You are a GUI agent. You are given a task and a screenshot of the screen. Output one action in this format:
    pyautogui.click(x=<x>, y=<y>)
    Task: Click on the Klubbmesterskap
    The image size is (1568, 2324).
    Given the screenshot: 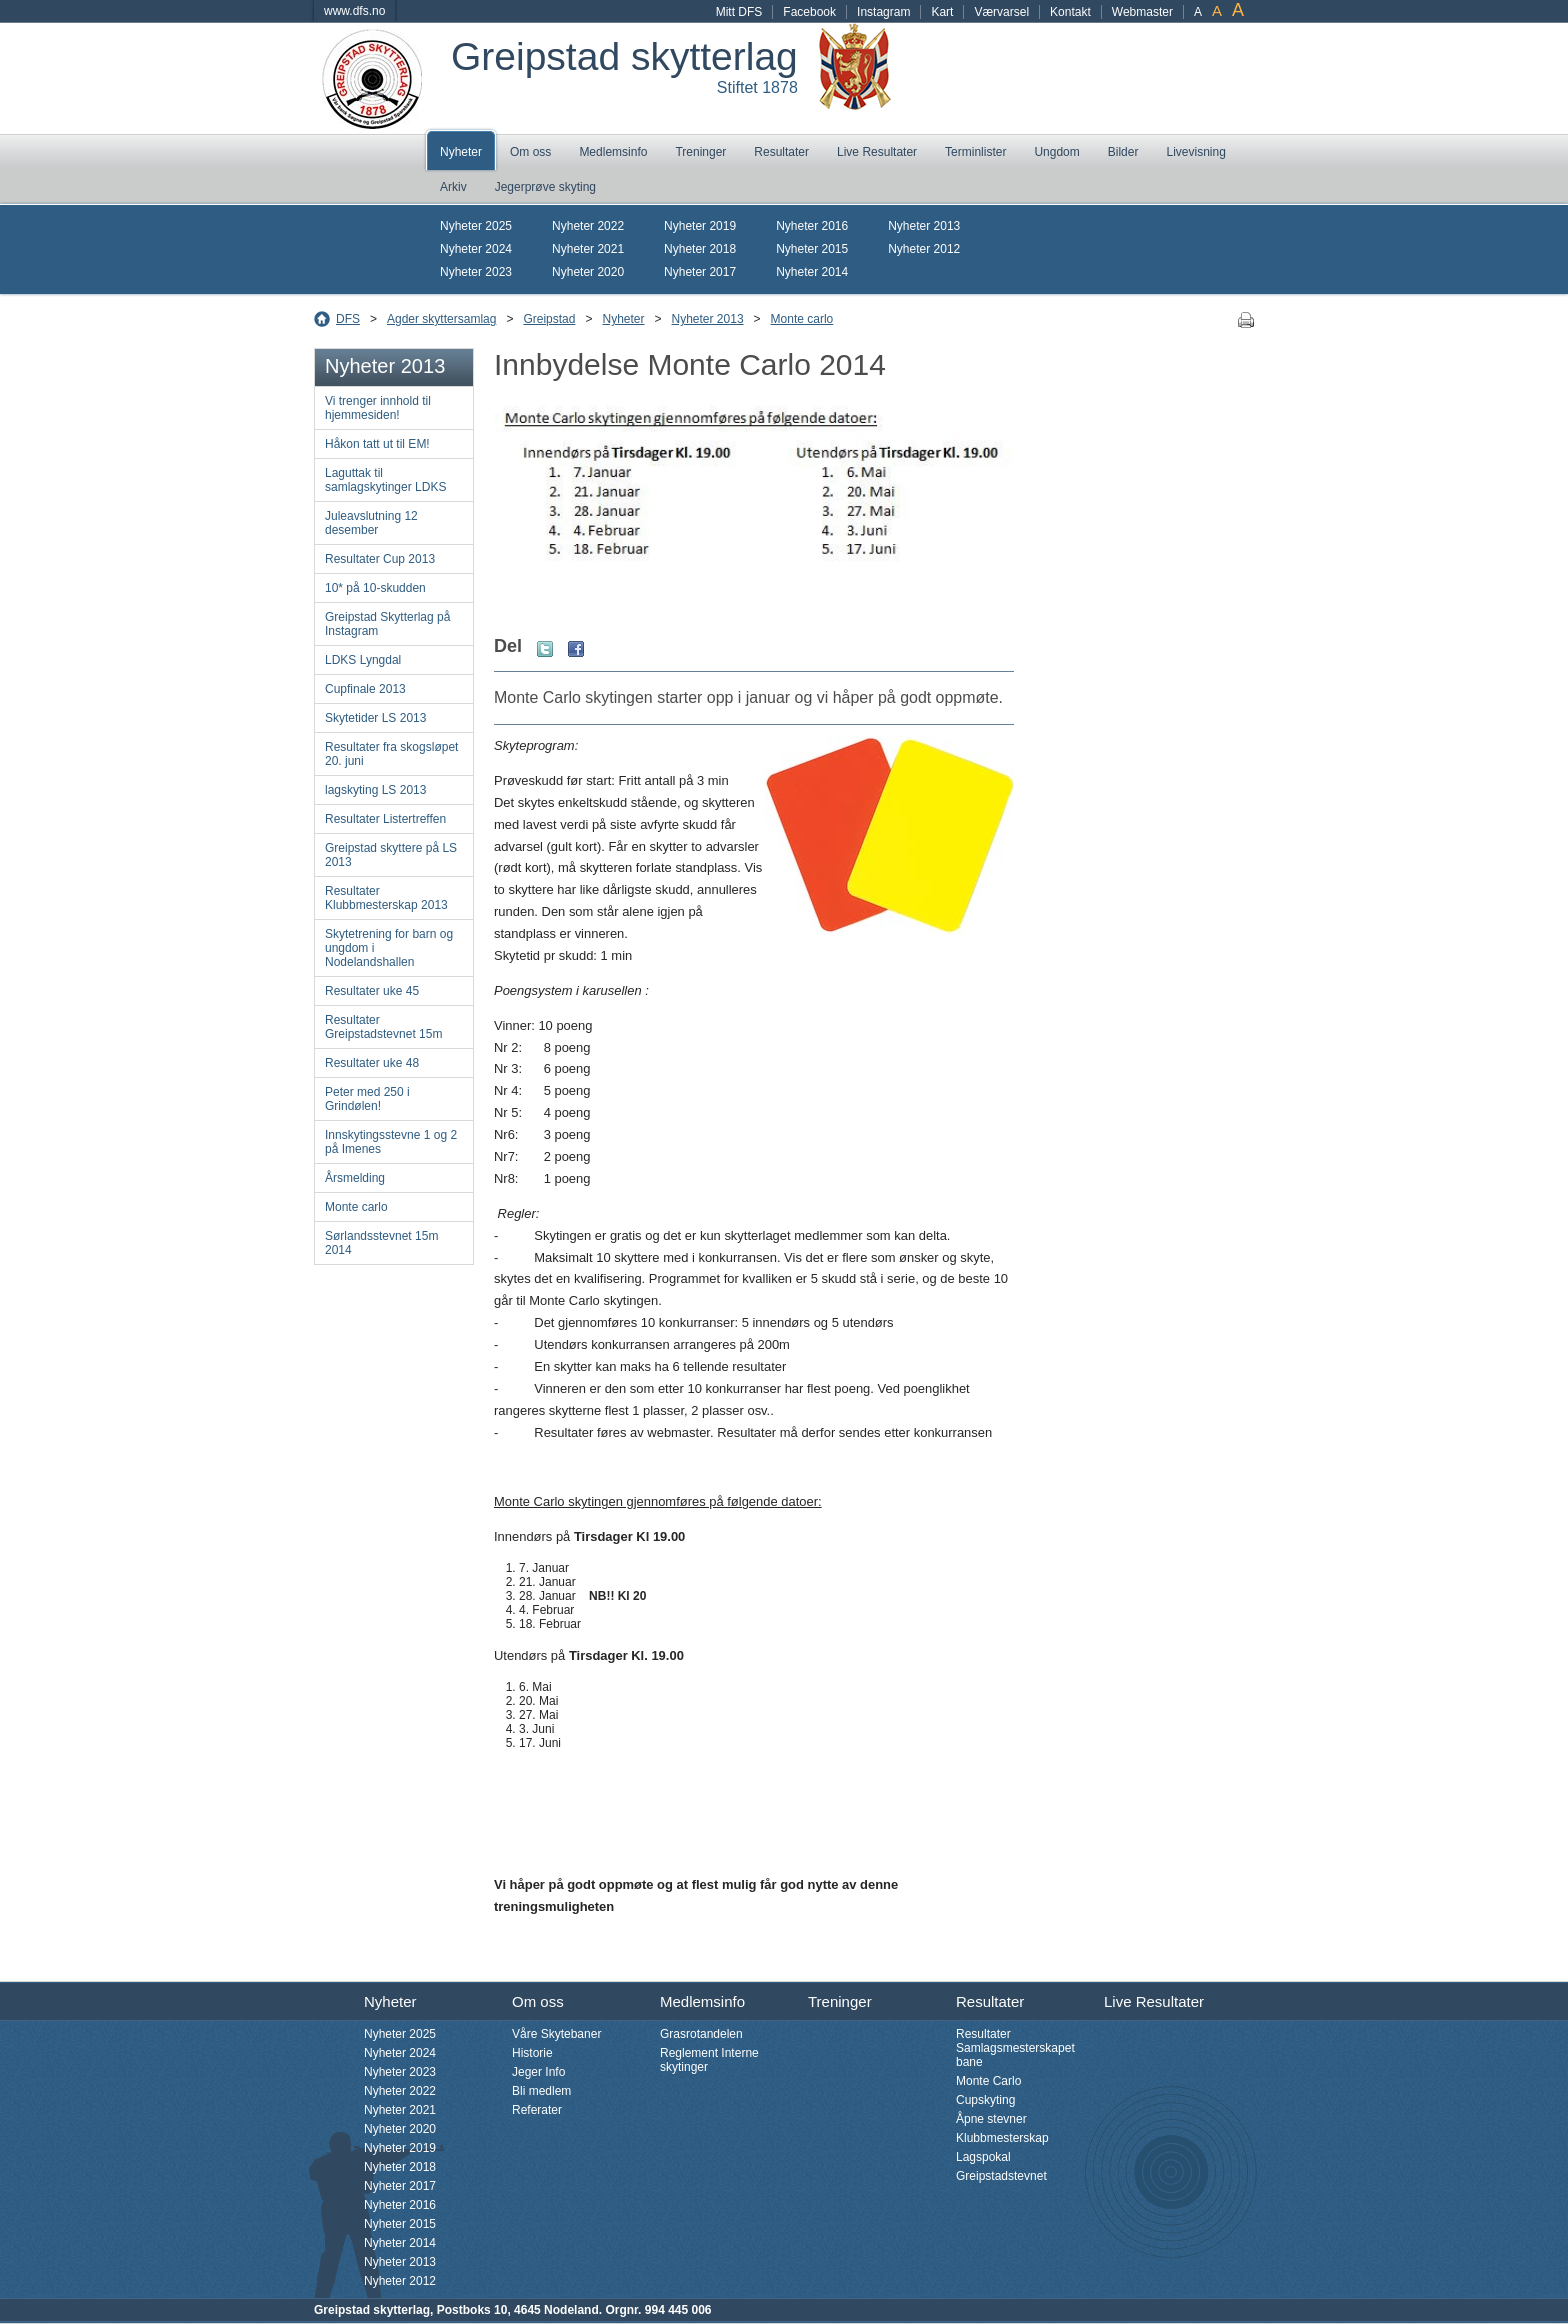 What is the action you would take?
    pyautogui.click(x=1002, y=2138)
    